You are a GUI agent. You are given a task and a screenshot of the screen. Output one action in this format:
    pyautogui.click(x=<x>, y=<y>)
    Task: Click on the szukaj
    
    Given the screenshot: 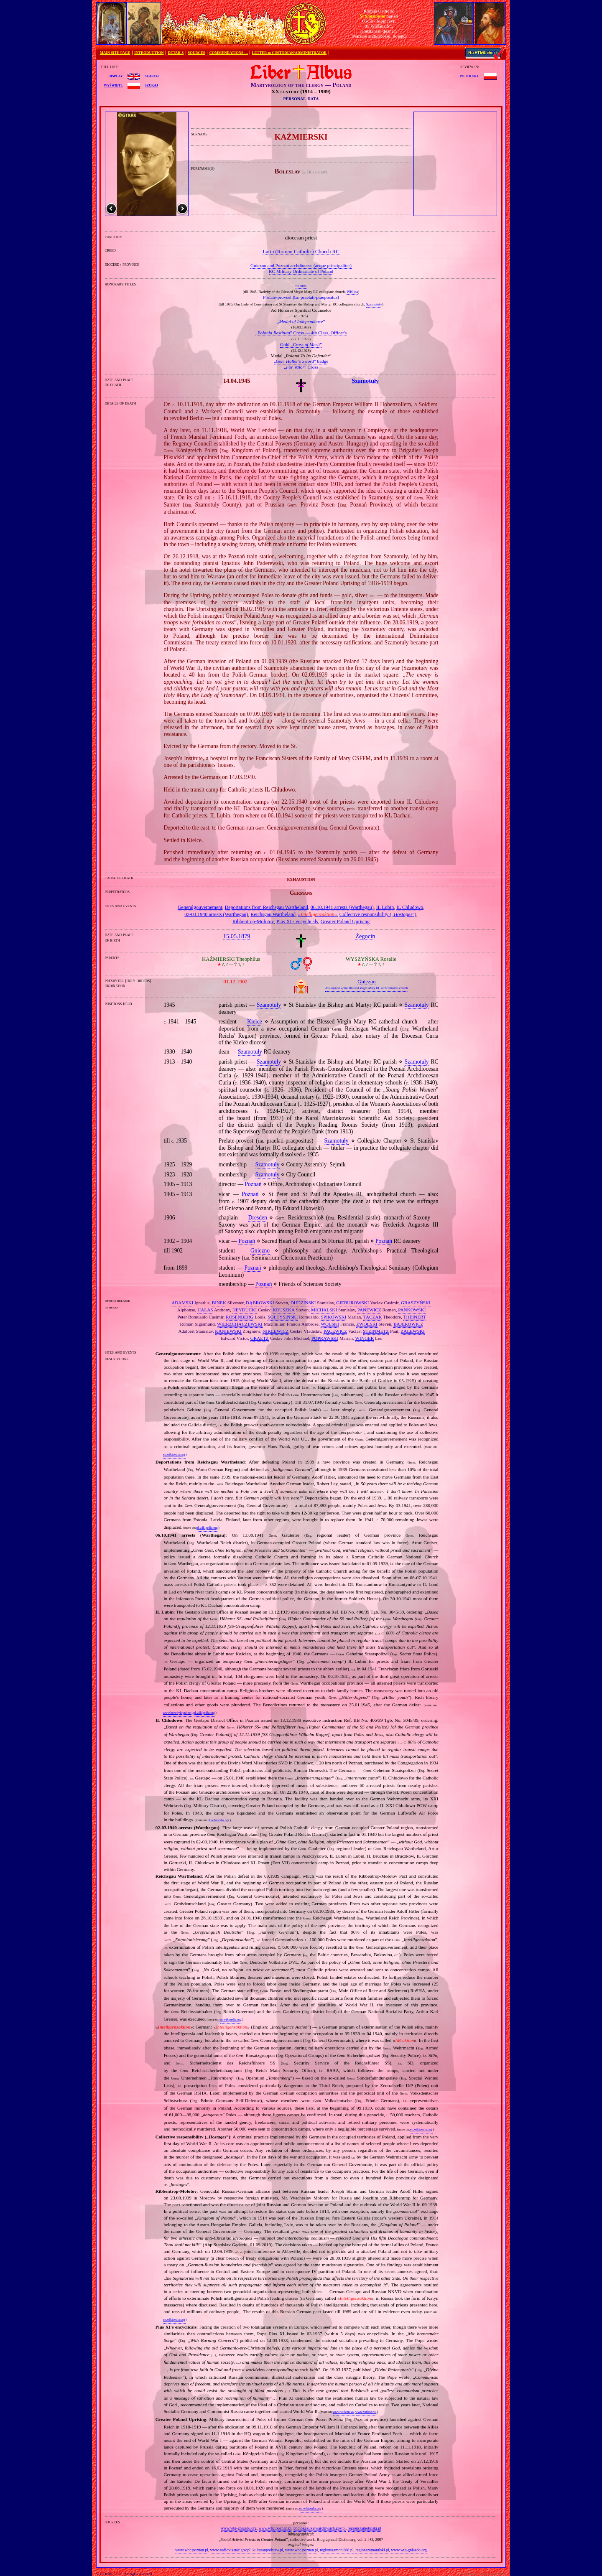 What is the action you would take?
    pyautogui.click(x=151, y=84)
    